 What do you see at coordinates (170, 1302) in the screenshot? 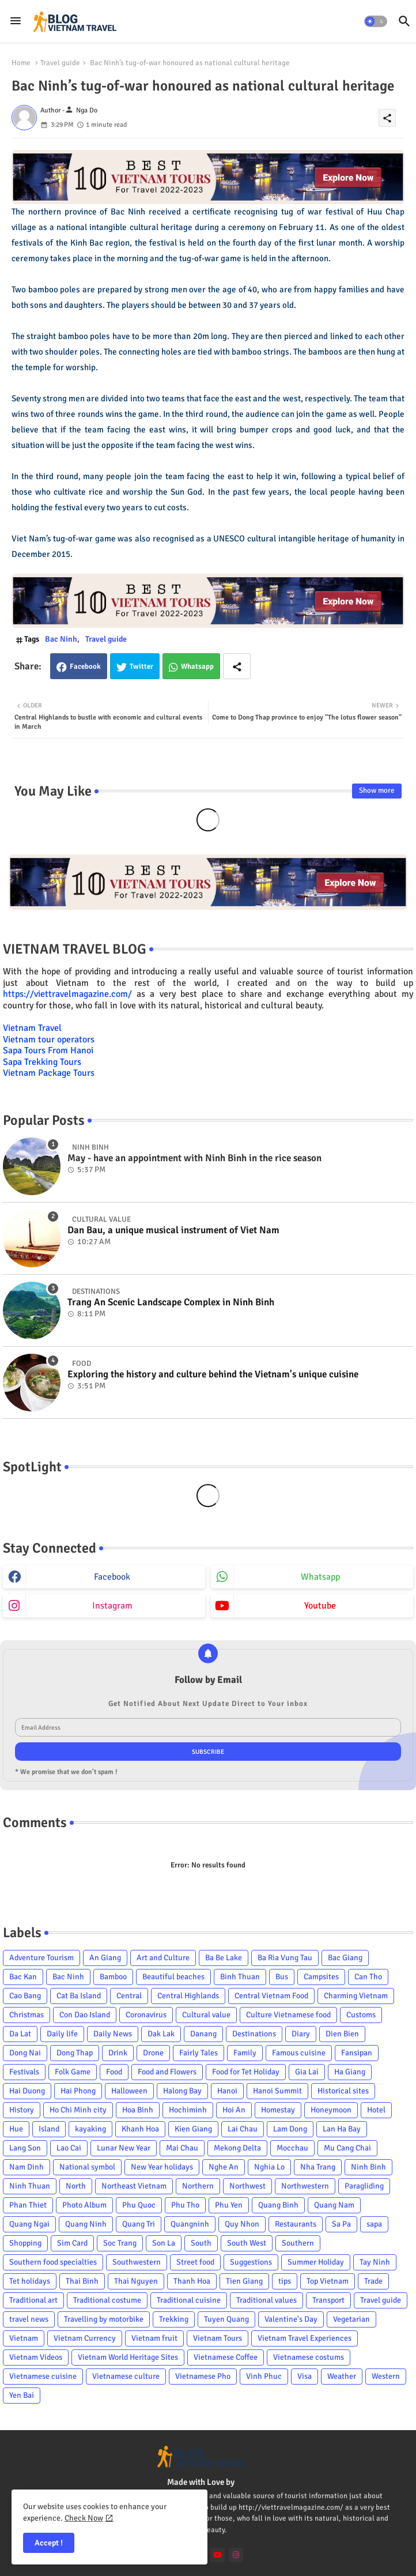
I see `Trang An Scenic Landscape Complex in Ninh Binh` at bounding box center [170, 1302].